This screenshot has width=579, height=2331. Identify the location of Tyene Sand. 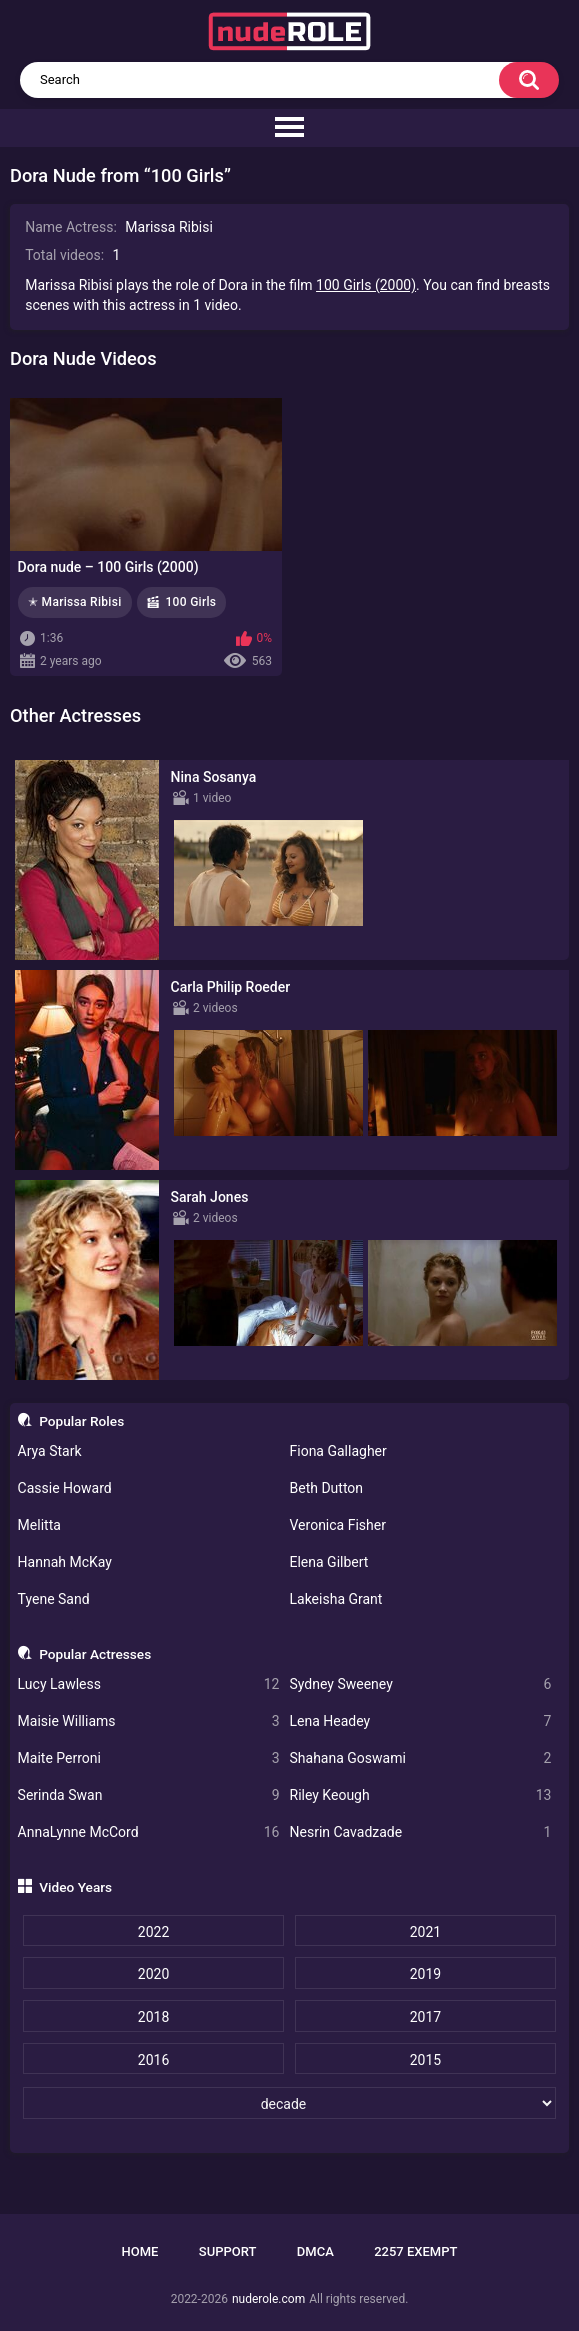
(54, 1599).